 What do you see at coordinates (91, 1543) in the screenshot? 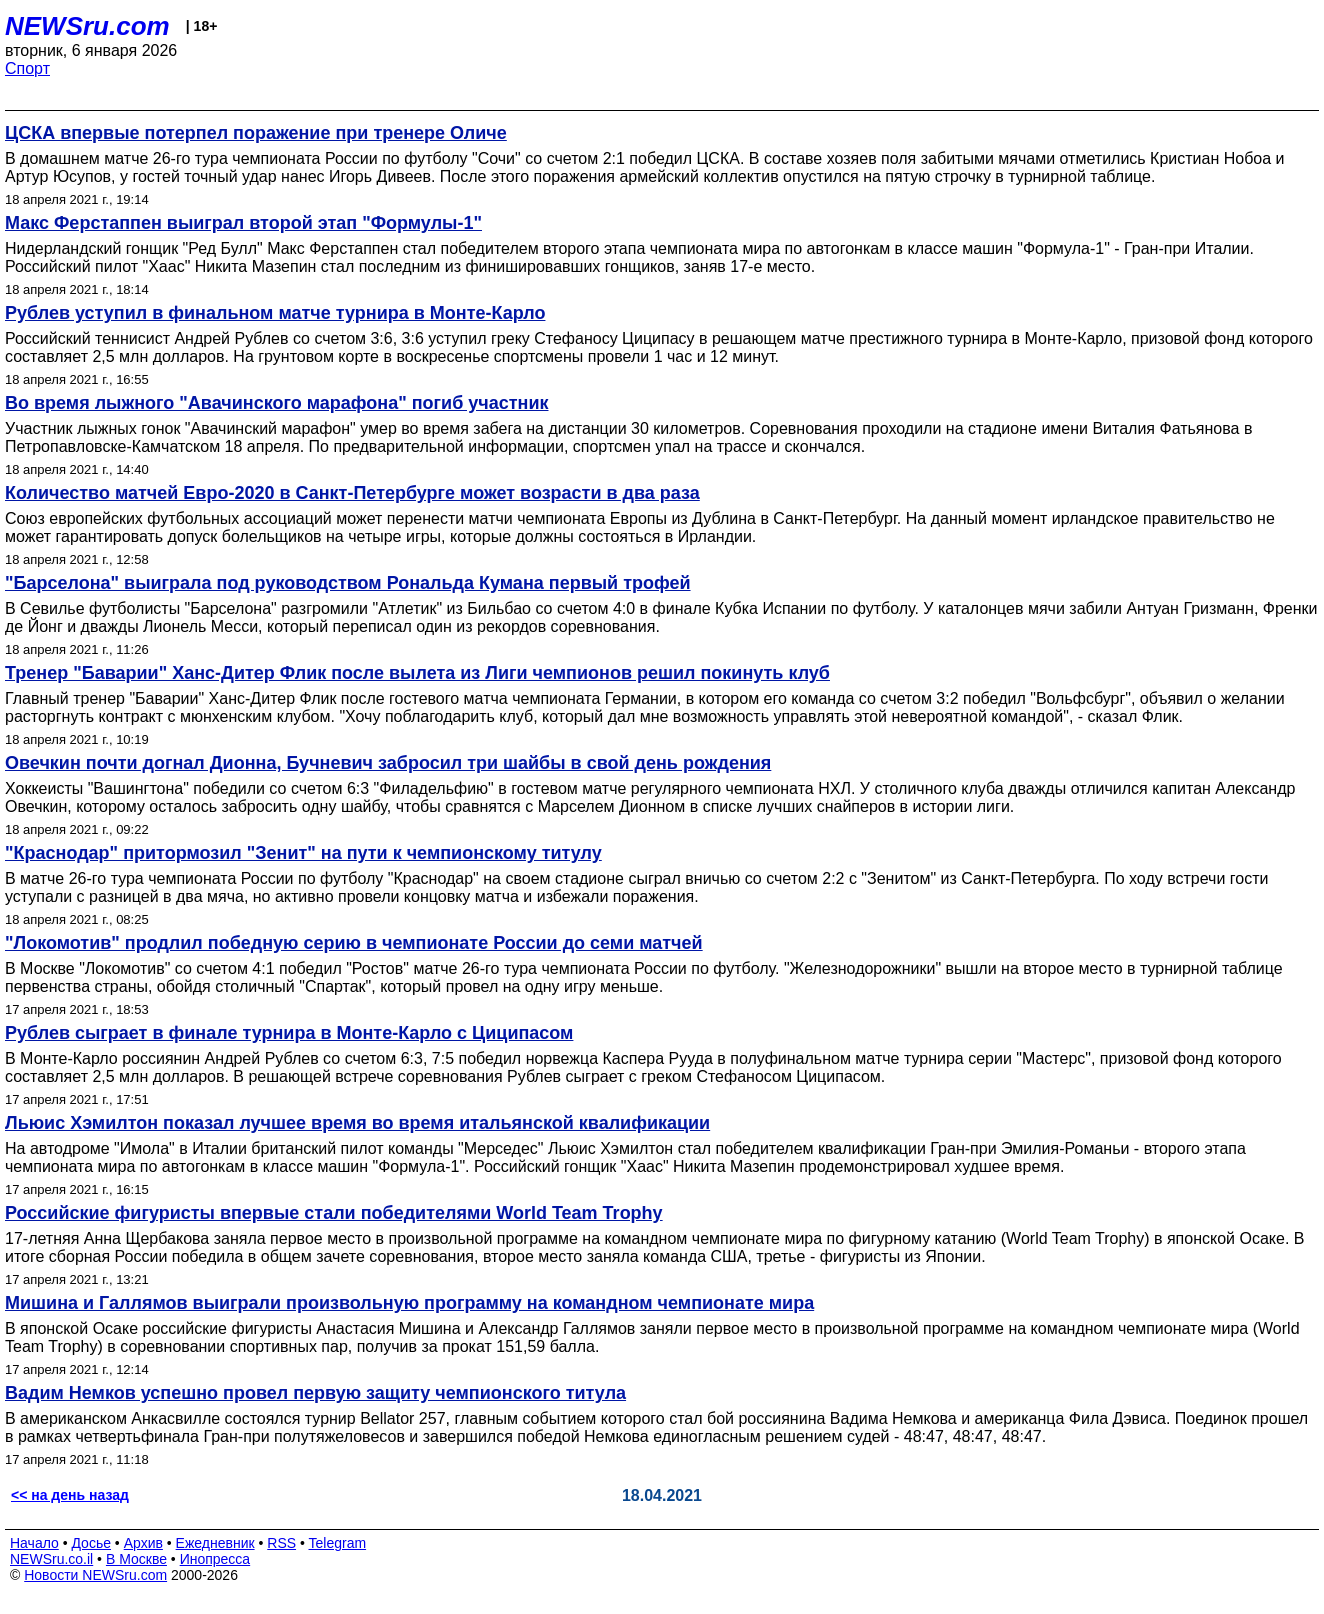
I see `Досье` at bounding box center [91, 1543].